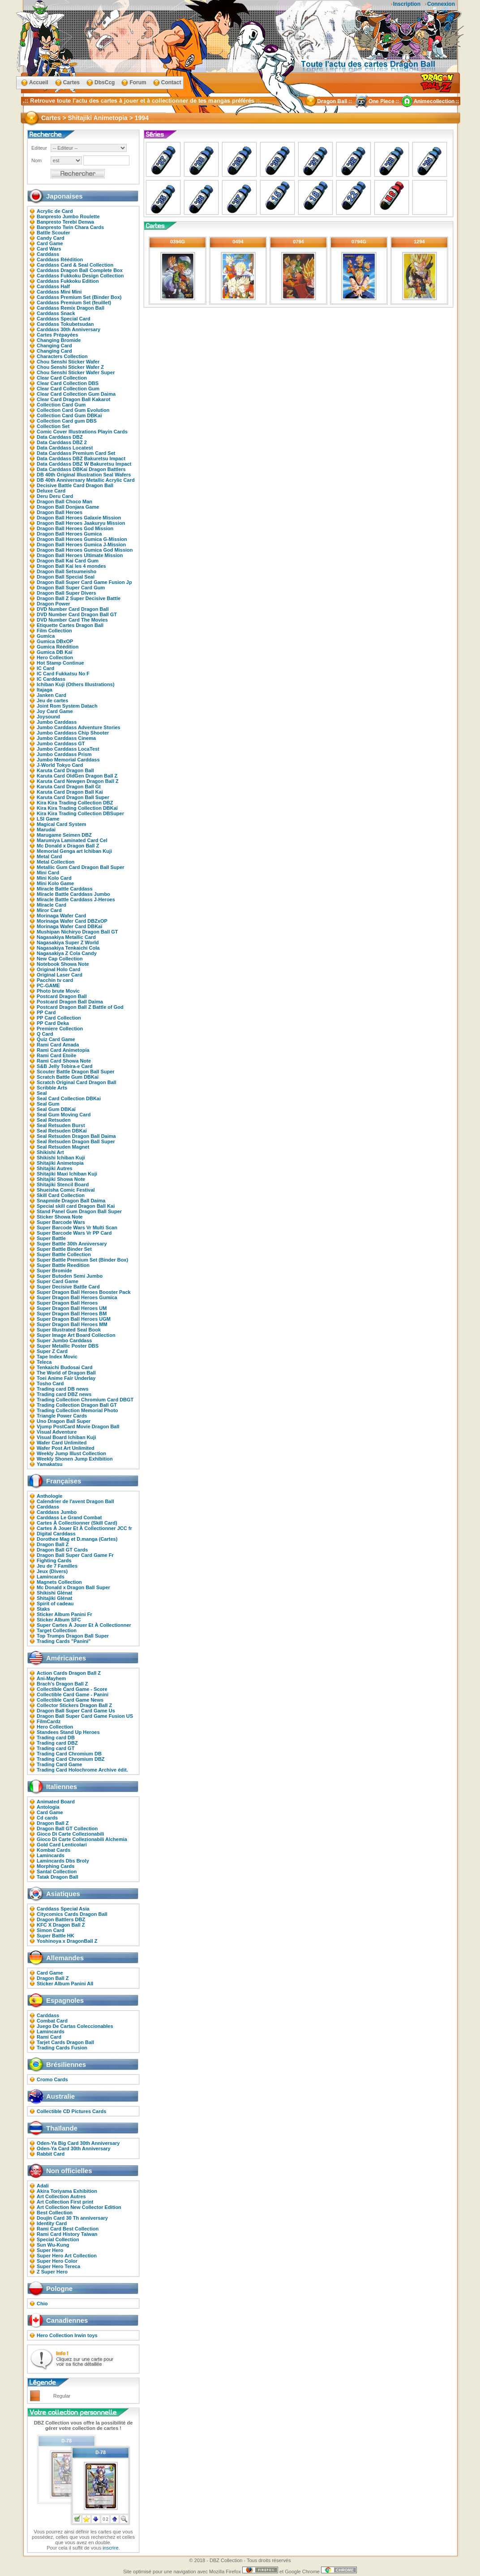  Describe the element at coordinates (73, 1635) in the screenshot. I see `Top Trumps Dragon Ball Super` at that location.